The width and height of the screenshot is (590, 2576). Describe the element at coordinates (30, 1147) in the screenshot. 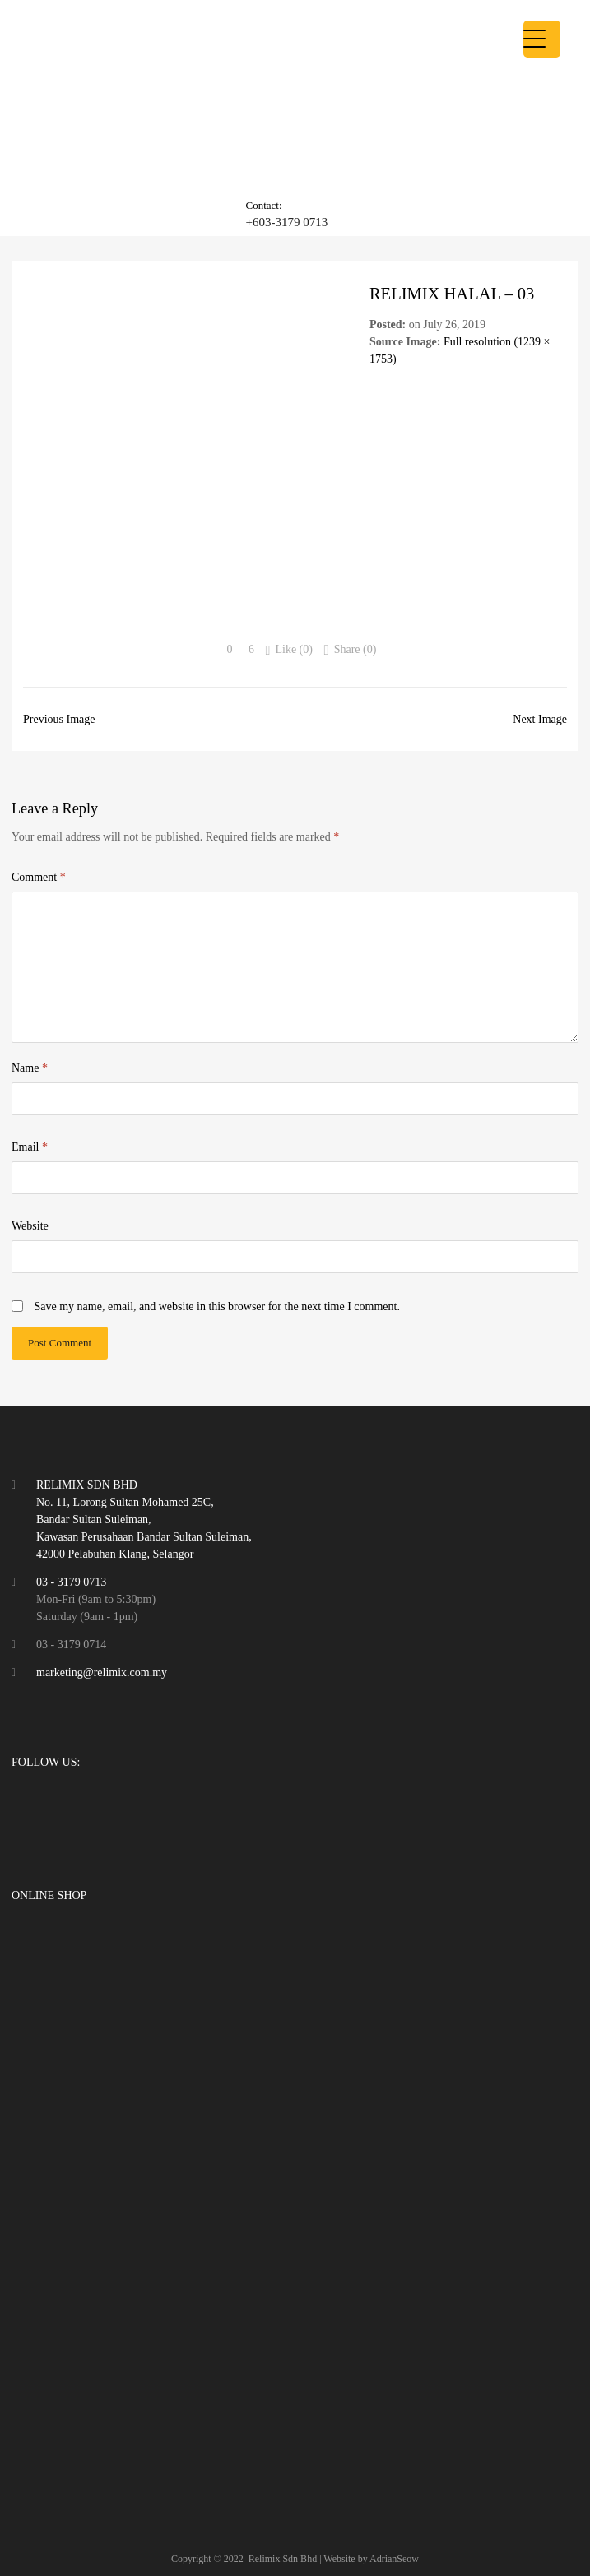

I see `Email` at that location.